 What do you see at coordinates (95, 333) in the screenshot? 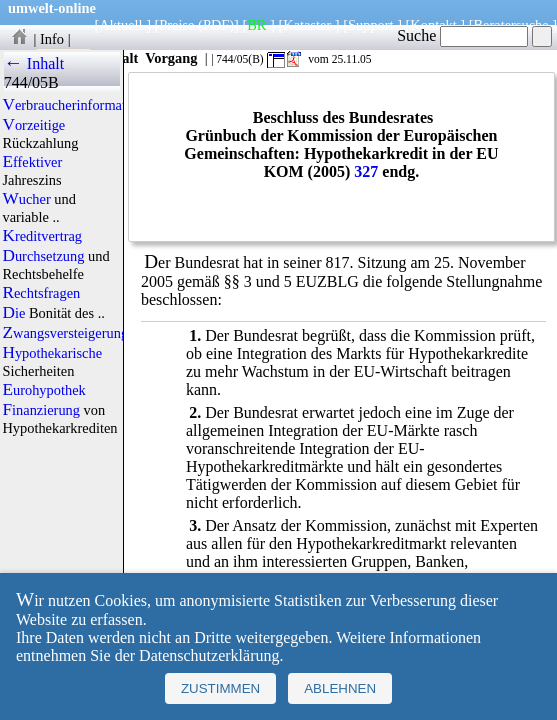
I see `Zwangsversteigerungsverfahren` at bounding box center [95, 333].